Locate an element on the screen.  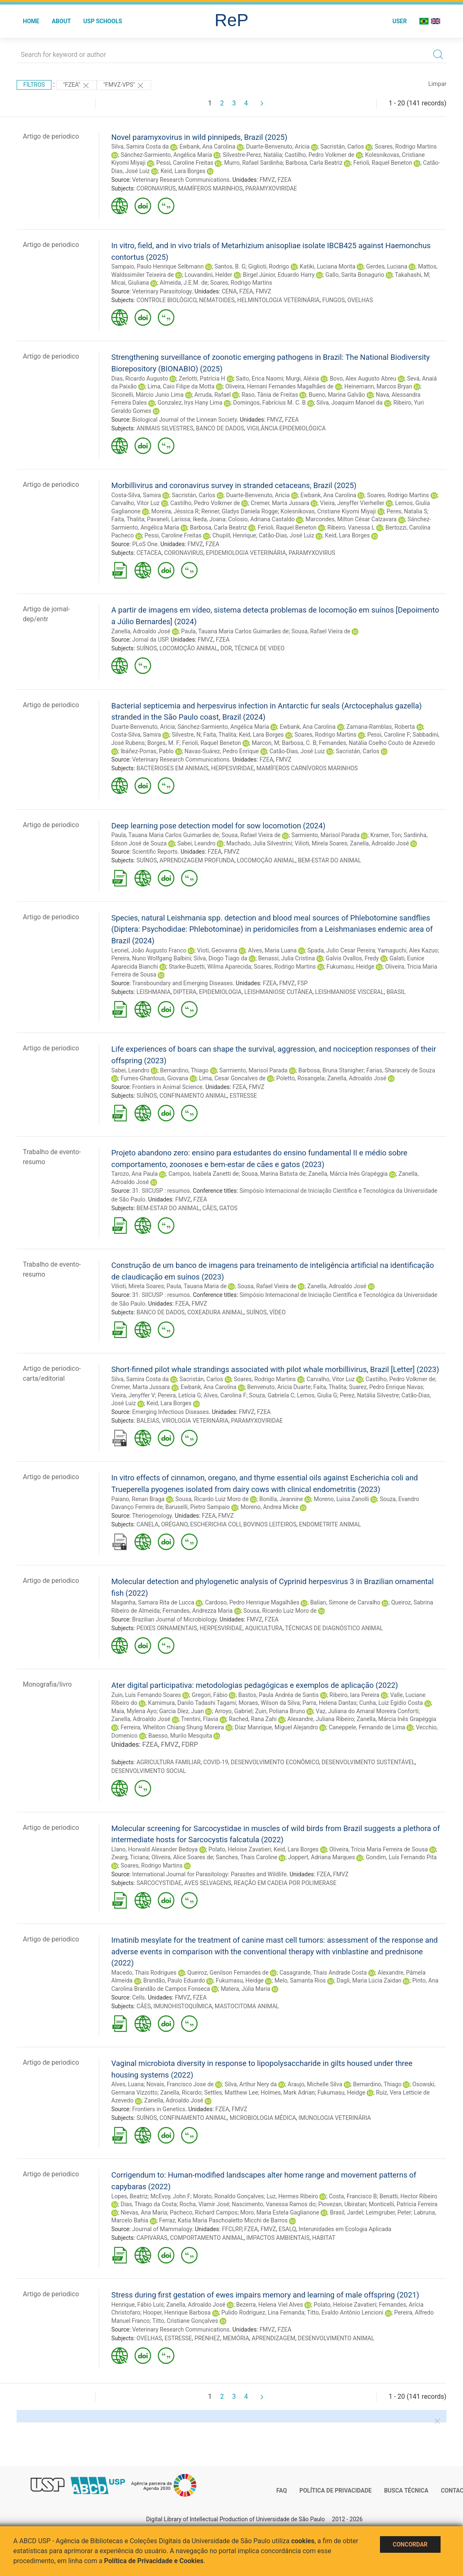
MEMÓRIA is located at coordinates (236, 2338).